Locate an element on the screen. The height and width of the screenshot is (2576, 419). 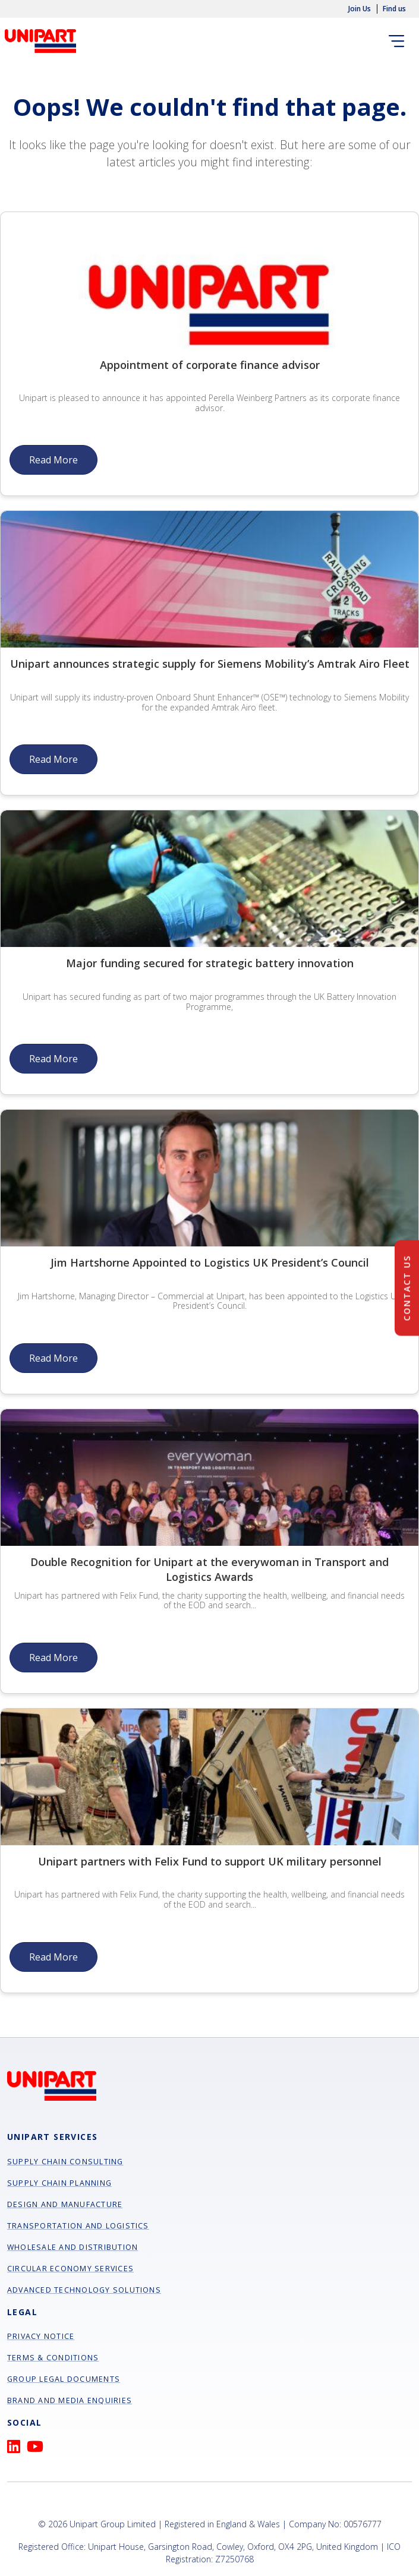
Wholesale and Distribution is located at coordinates (72, 2247).